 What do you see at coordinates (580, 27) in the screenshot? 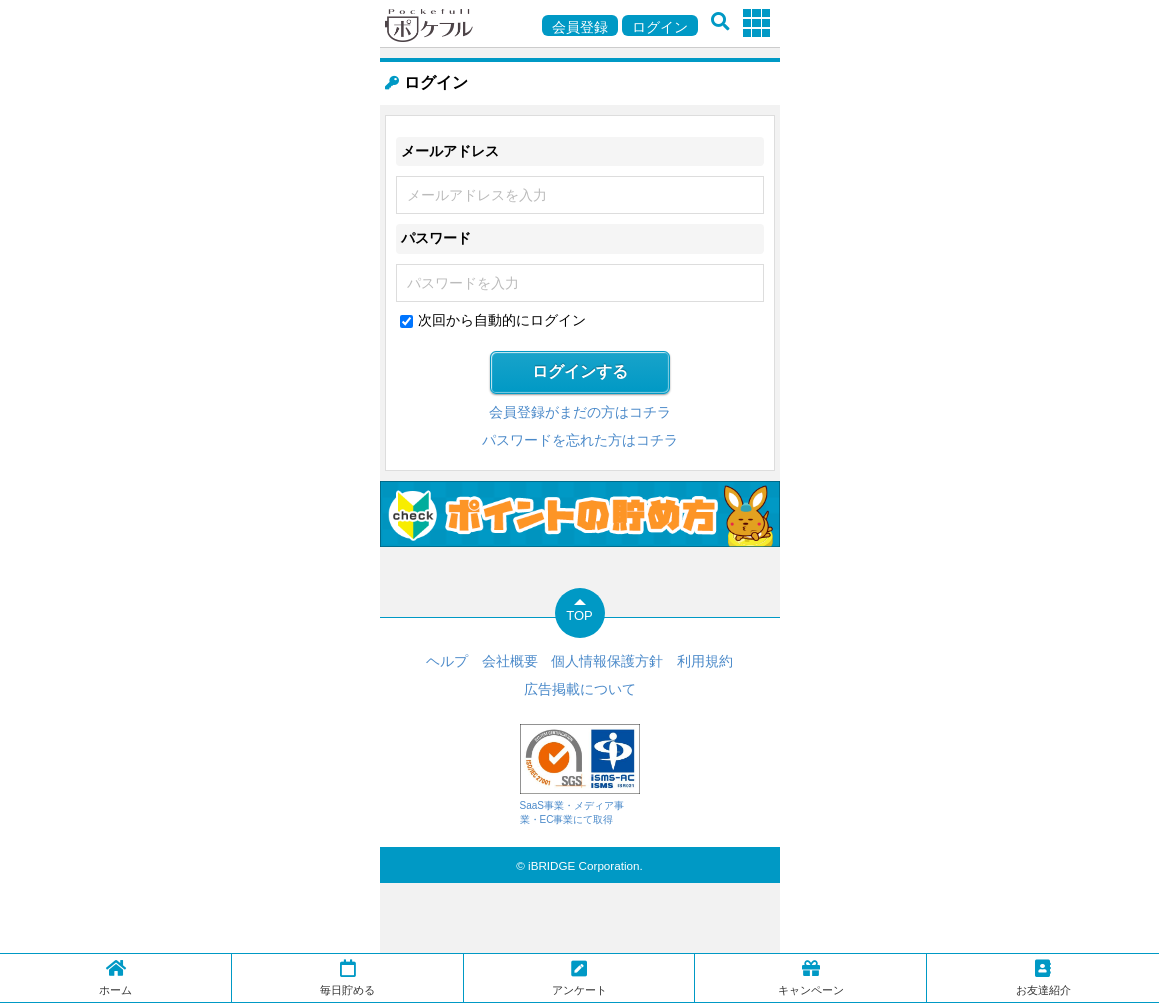
I see `会員登録` at bounding box center [580, 27].